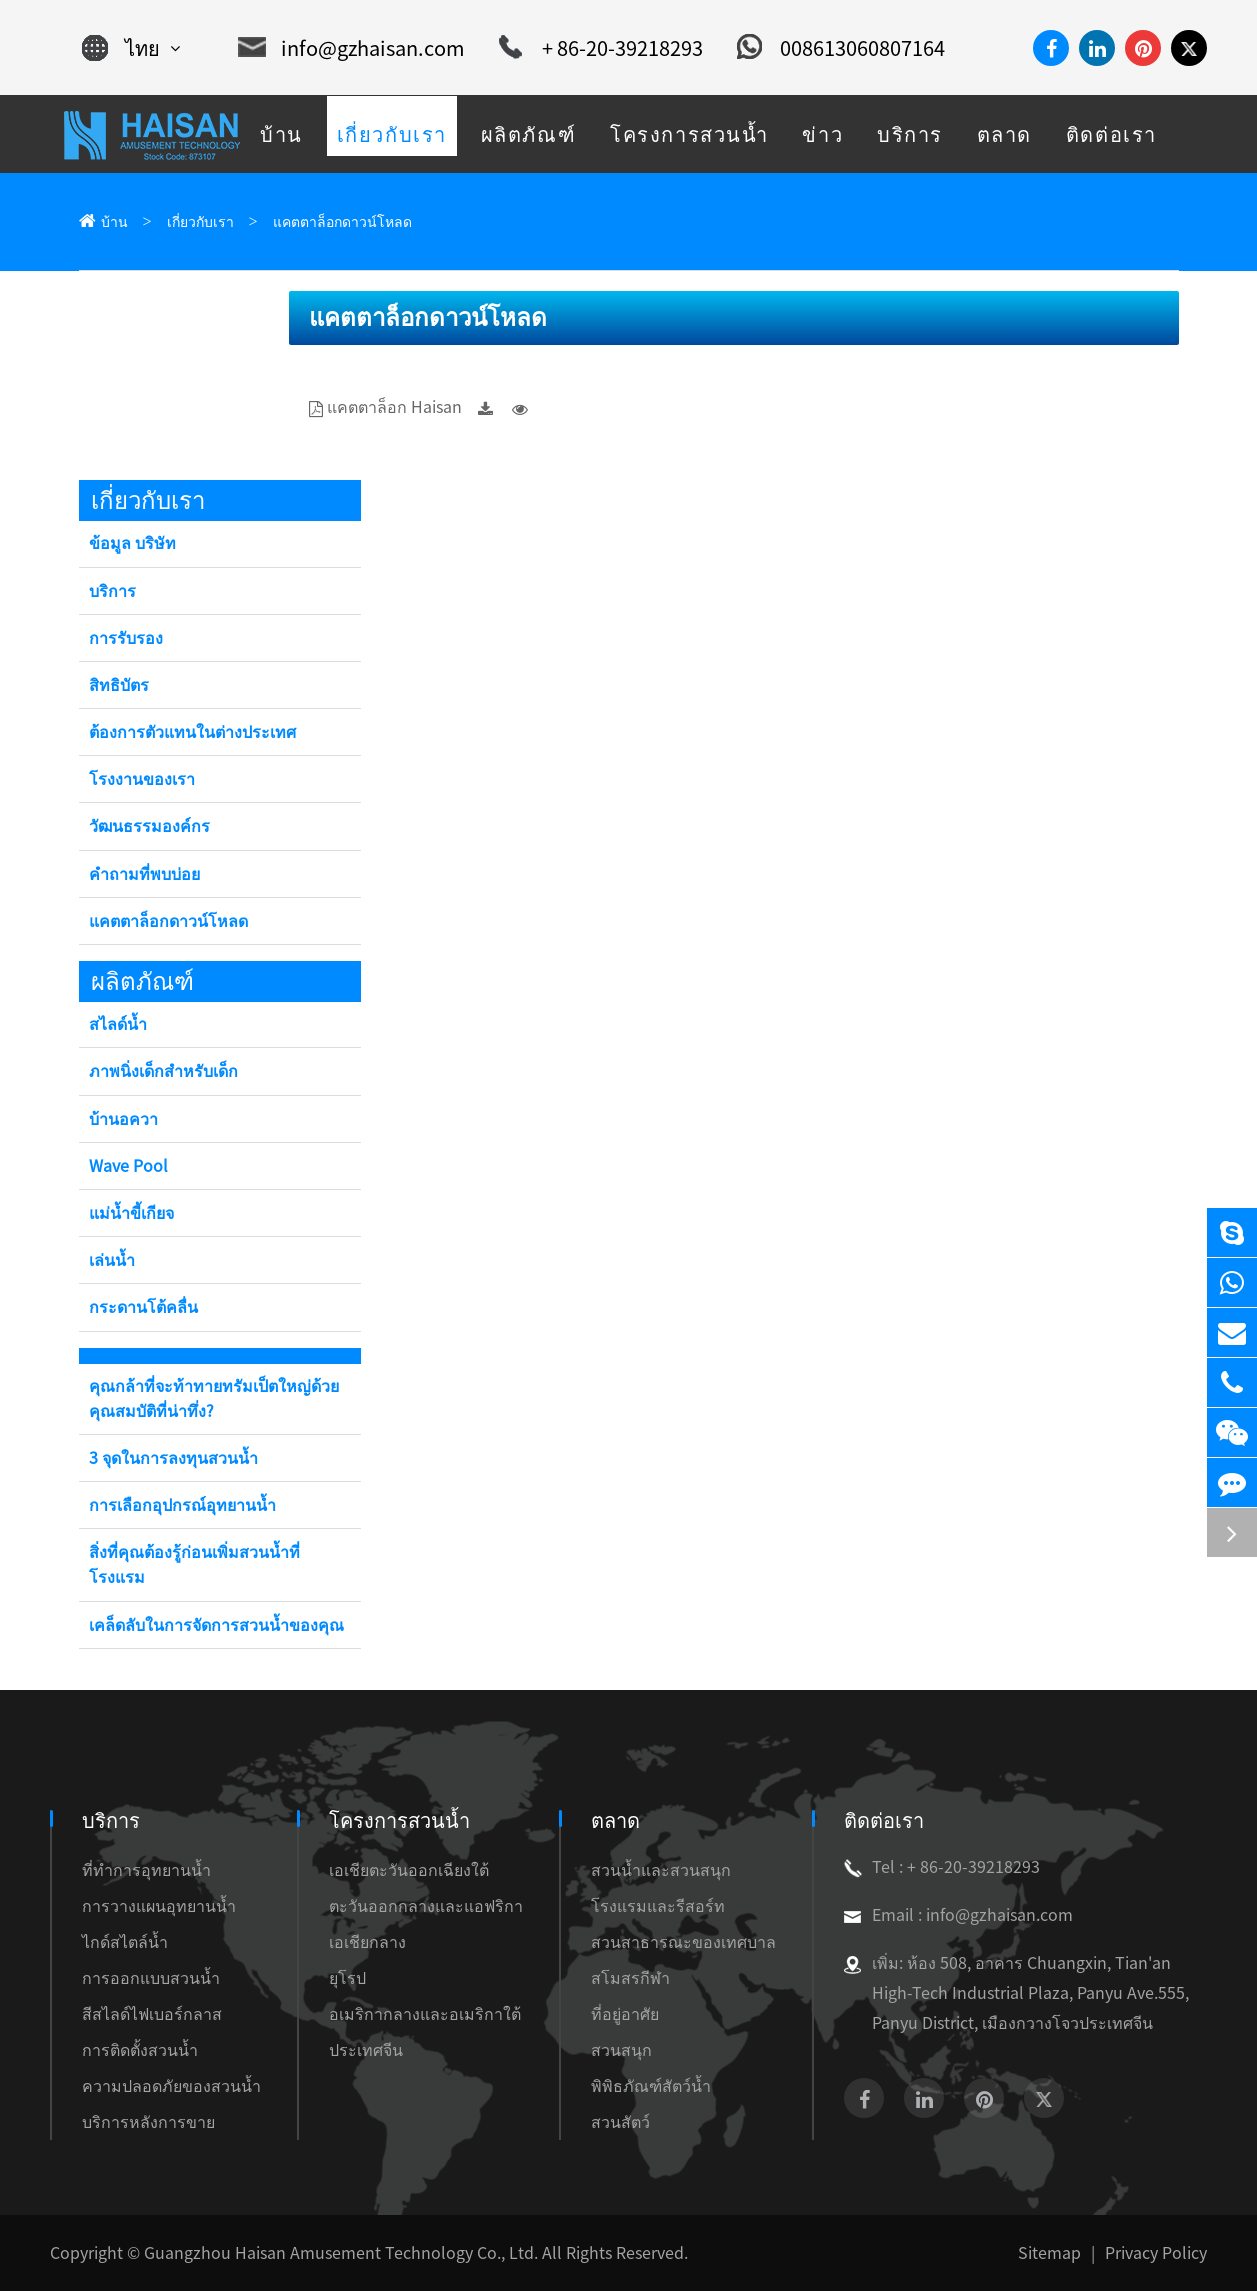 The height and width of the screenshot is (2291, 1257). I want to click on ตลาด, so click(615, 1820).